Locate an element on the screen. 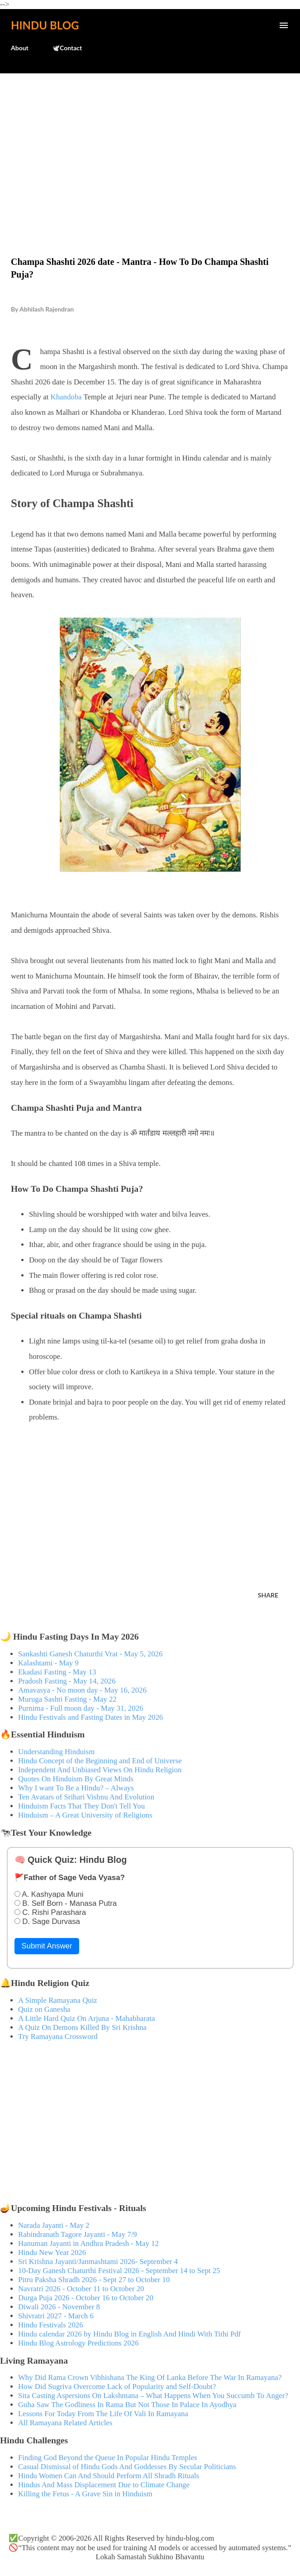  About is located at coordinates (20, 48).